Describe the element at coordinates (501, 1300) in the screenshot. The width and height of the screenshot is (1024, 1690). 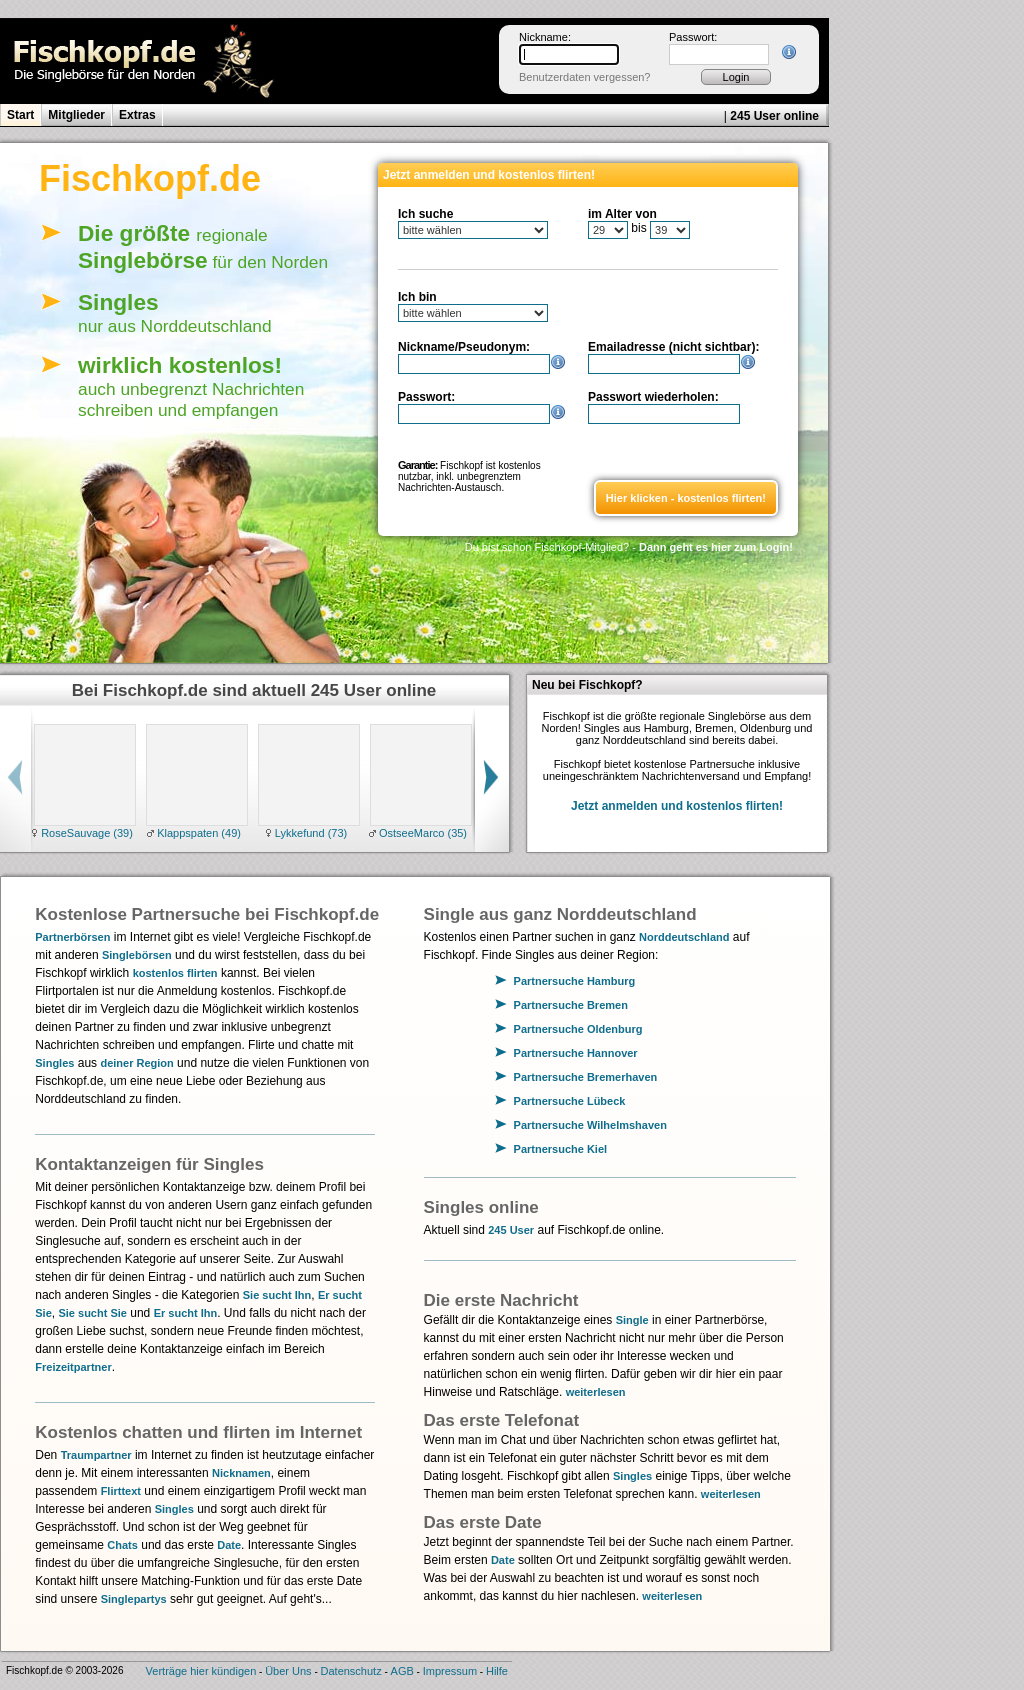
I see `Die erste Nachricht` at that location.